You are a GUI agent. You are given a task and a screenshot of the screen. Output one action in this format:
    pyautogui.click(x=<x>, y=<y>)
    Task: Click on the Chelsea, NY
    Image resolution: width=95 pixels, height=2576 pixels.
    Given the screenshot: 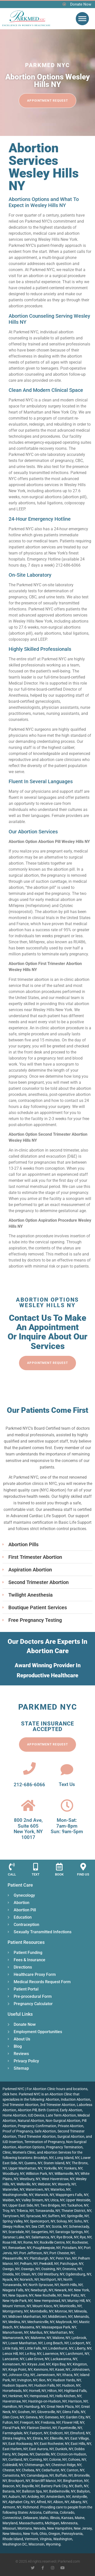 What is the action you would take?
    pyautogui.click(x=31, y=2470)
    